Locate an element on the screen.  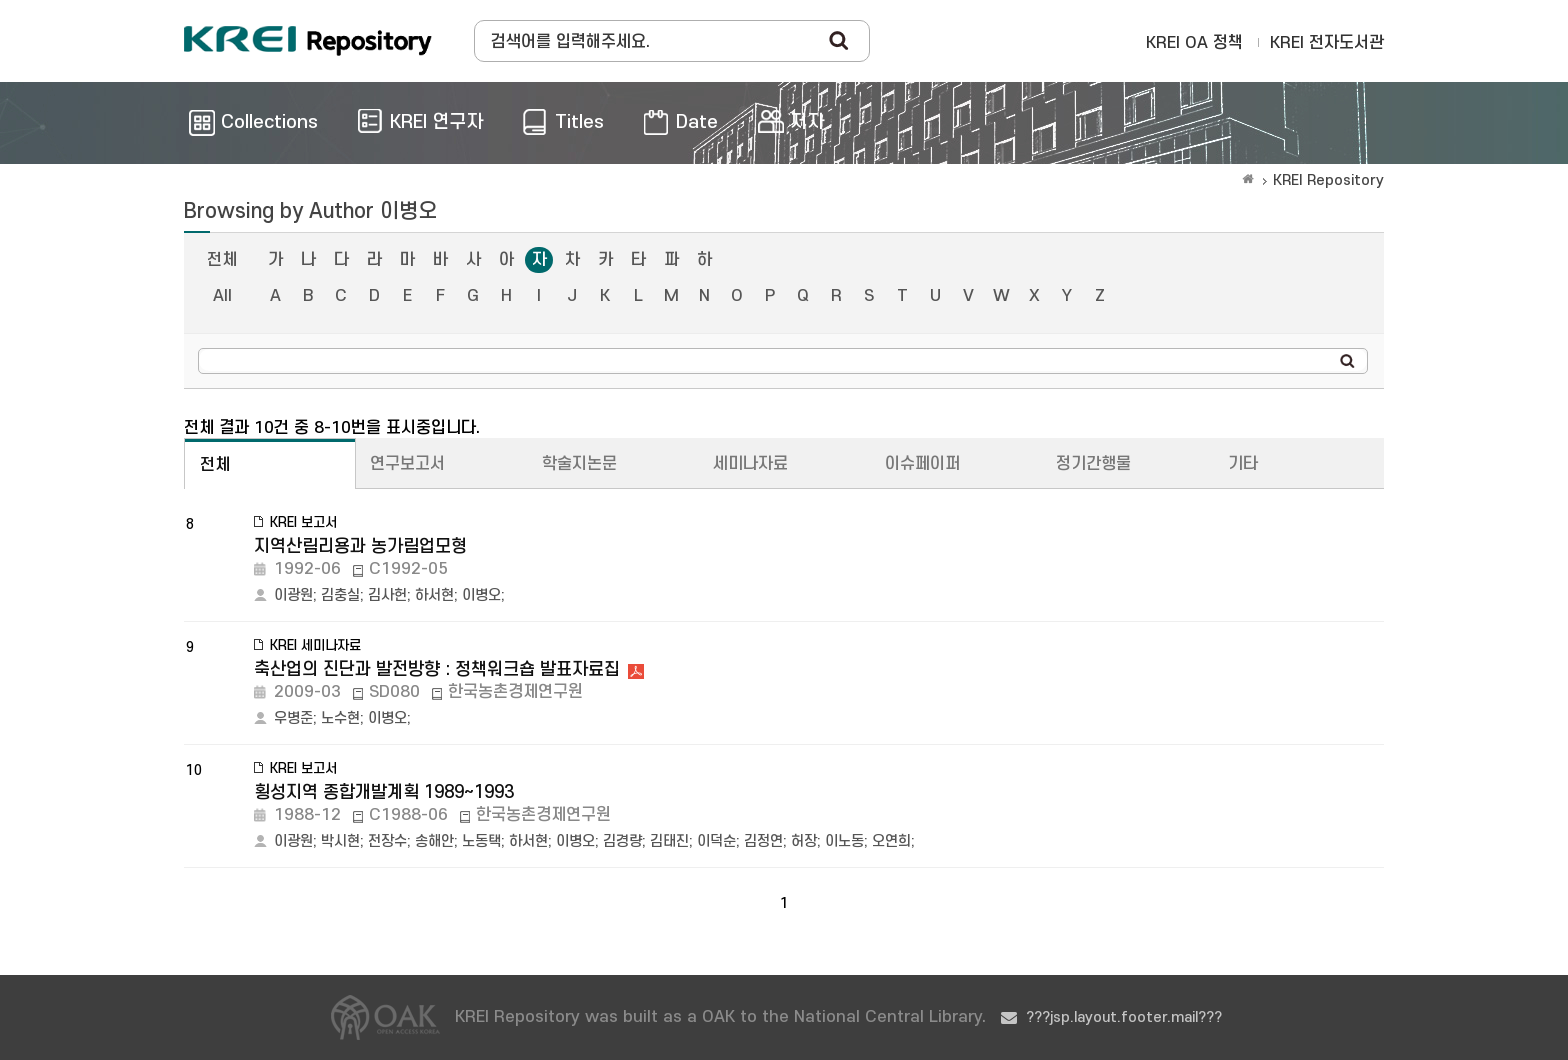
오연희 is located at coordinates (891, 841).